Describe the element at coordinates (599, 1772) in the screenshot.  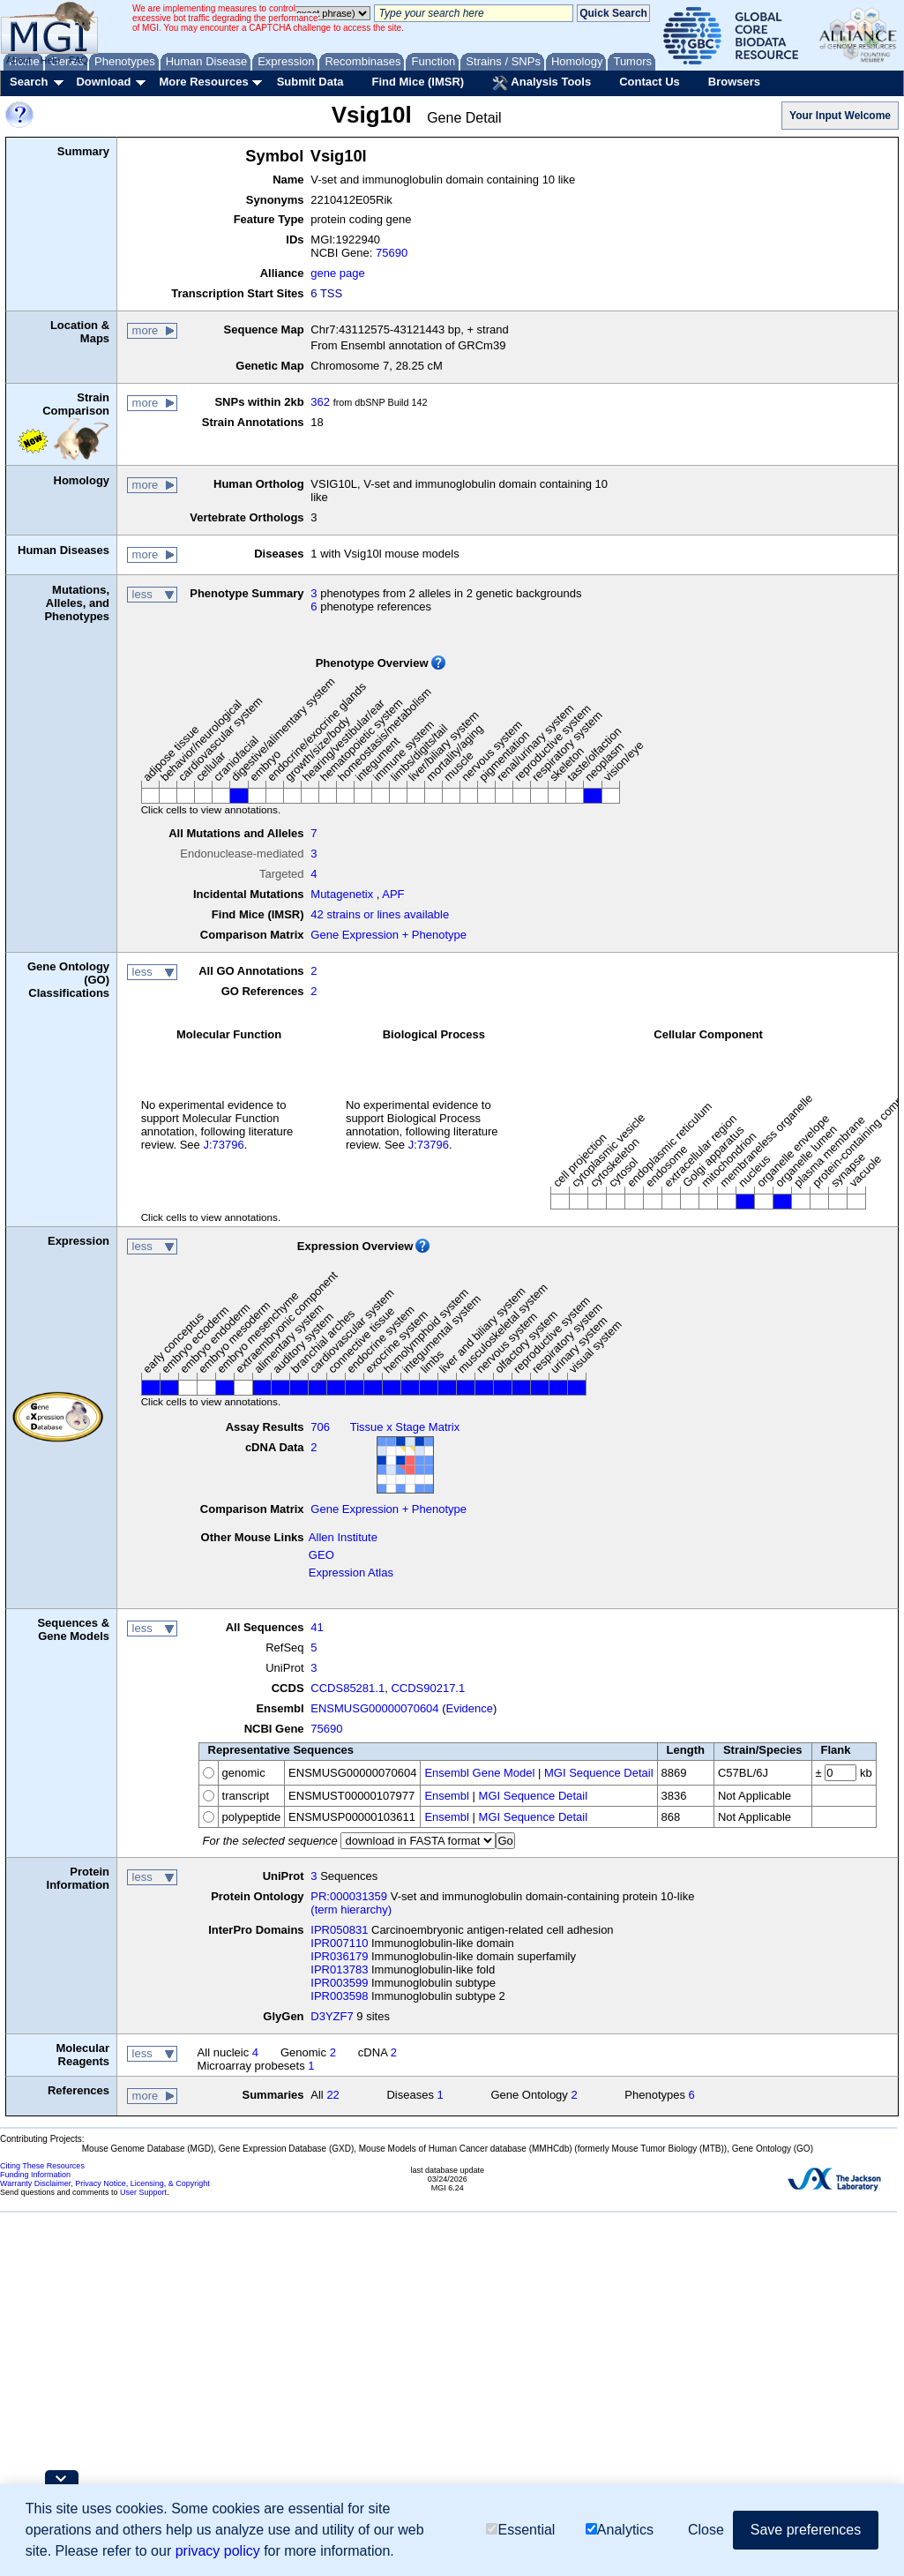
I see `MGI Sequence Detail` at that location.